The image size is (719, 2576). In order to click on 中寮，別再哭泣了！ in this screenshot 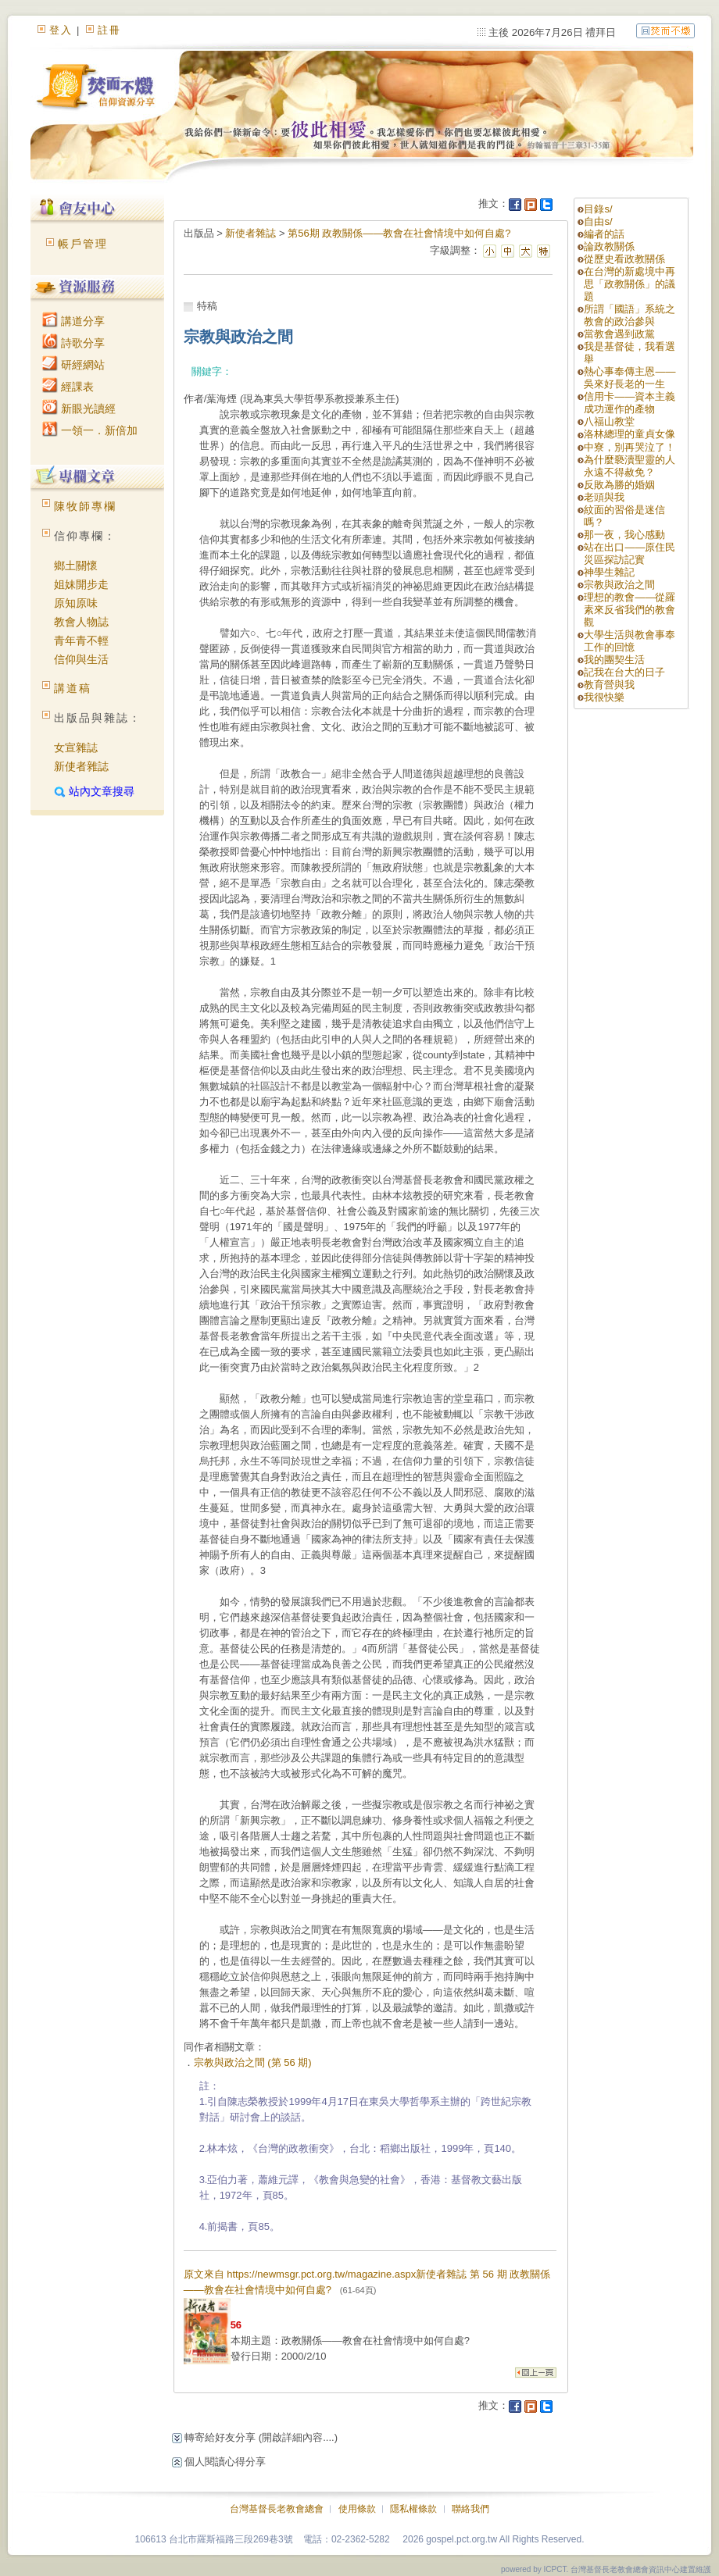, I will do `click(629, 447)`.